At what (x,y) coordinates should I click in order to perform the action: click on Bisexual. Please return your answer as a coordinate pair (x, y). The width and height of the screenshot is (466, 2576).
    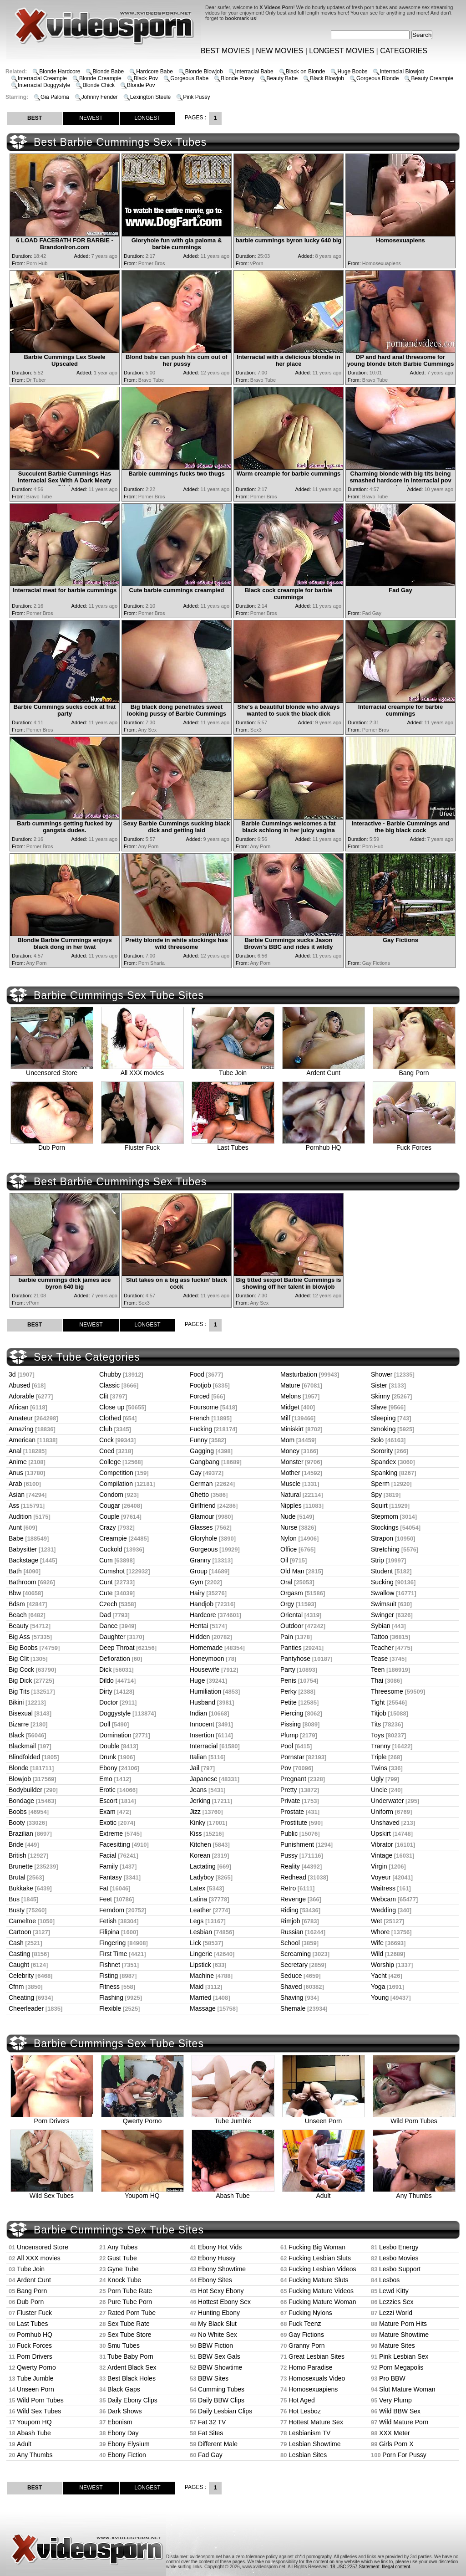
    Looking at the image, I should click on (21, 1713).